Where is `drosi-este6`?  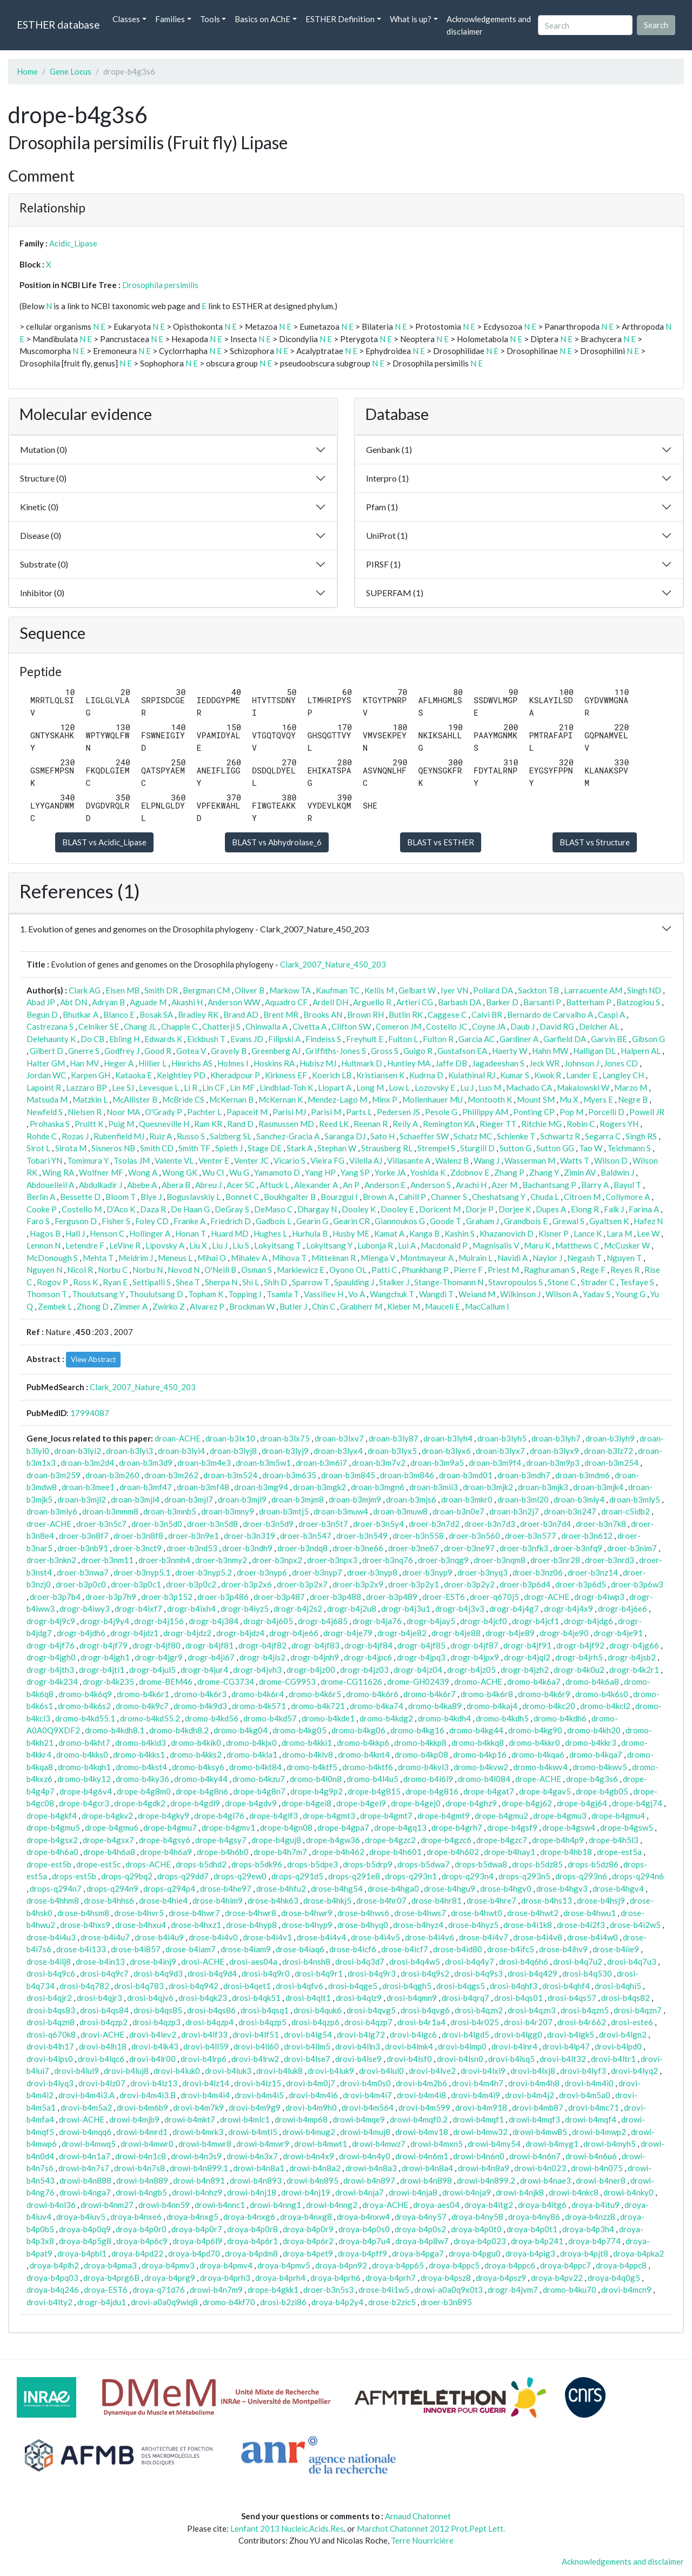
drosi-este6 is located at coordinates (632, 2022).